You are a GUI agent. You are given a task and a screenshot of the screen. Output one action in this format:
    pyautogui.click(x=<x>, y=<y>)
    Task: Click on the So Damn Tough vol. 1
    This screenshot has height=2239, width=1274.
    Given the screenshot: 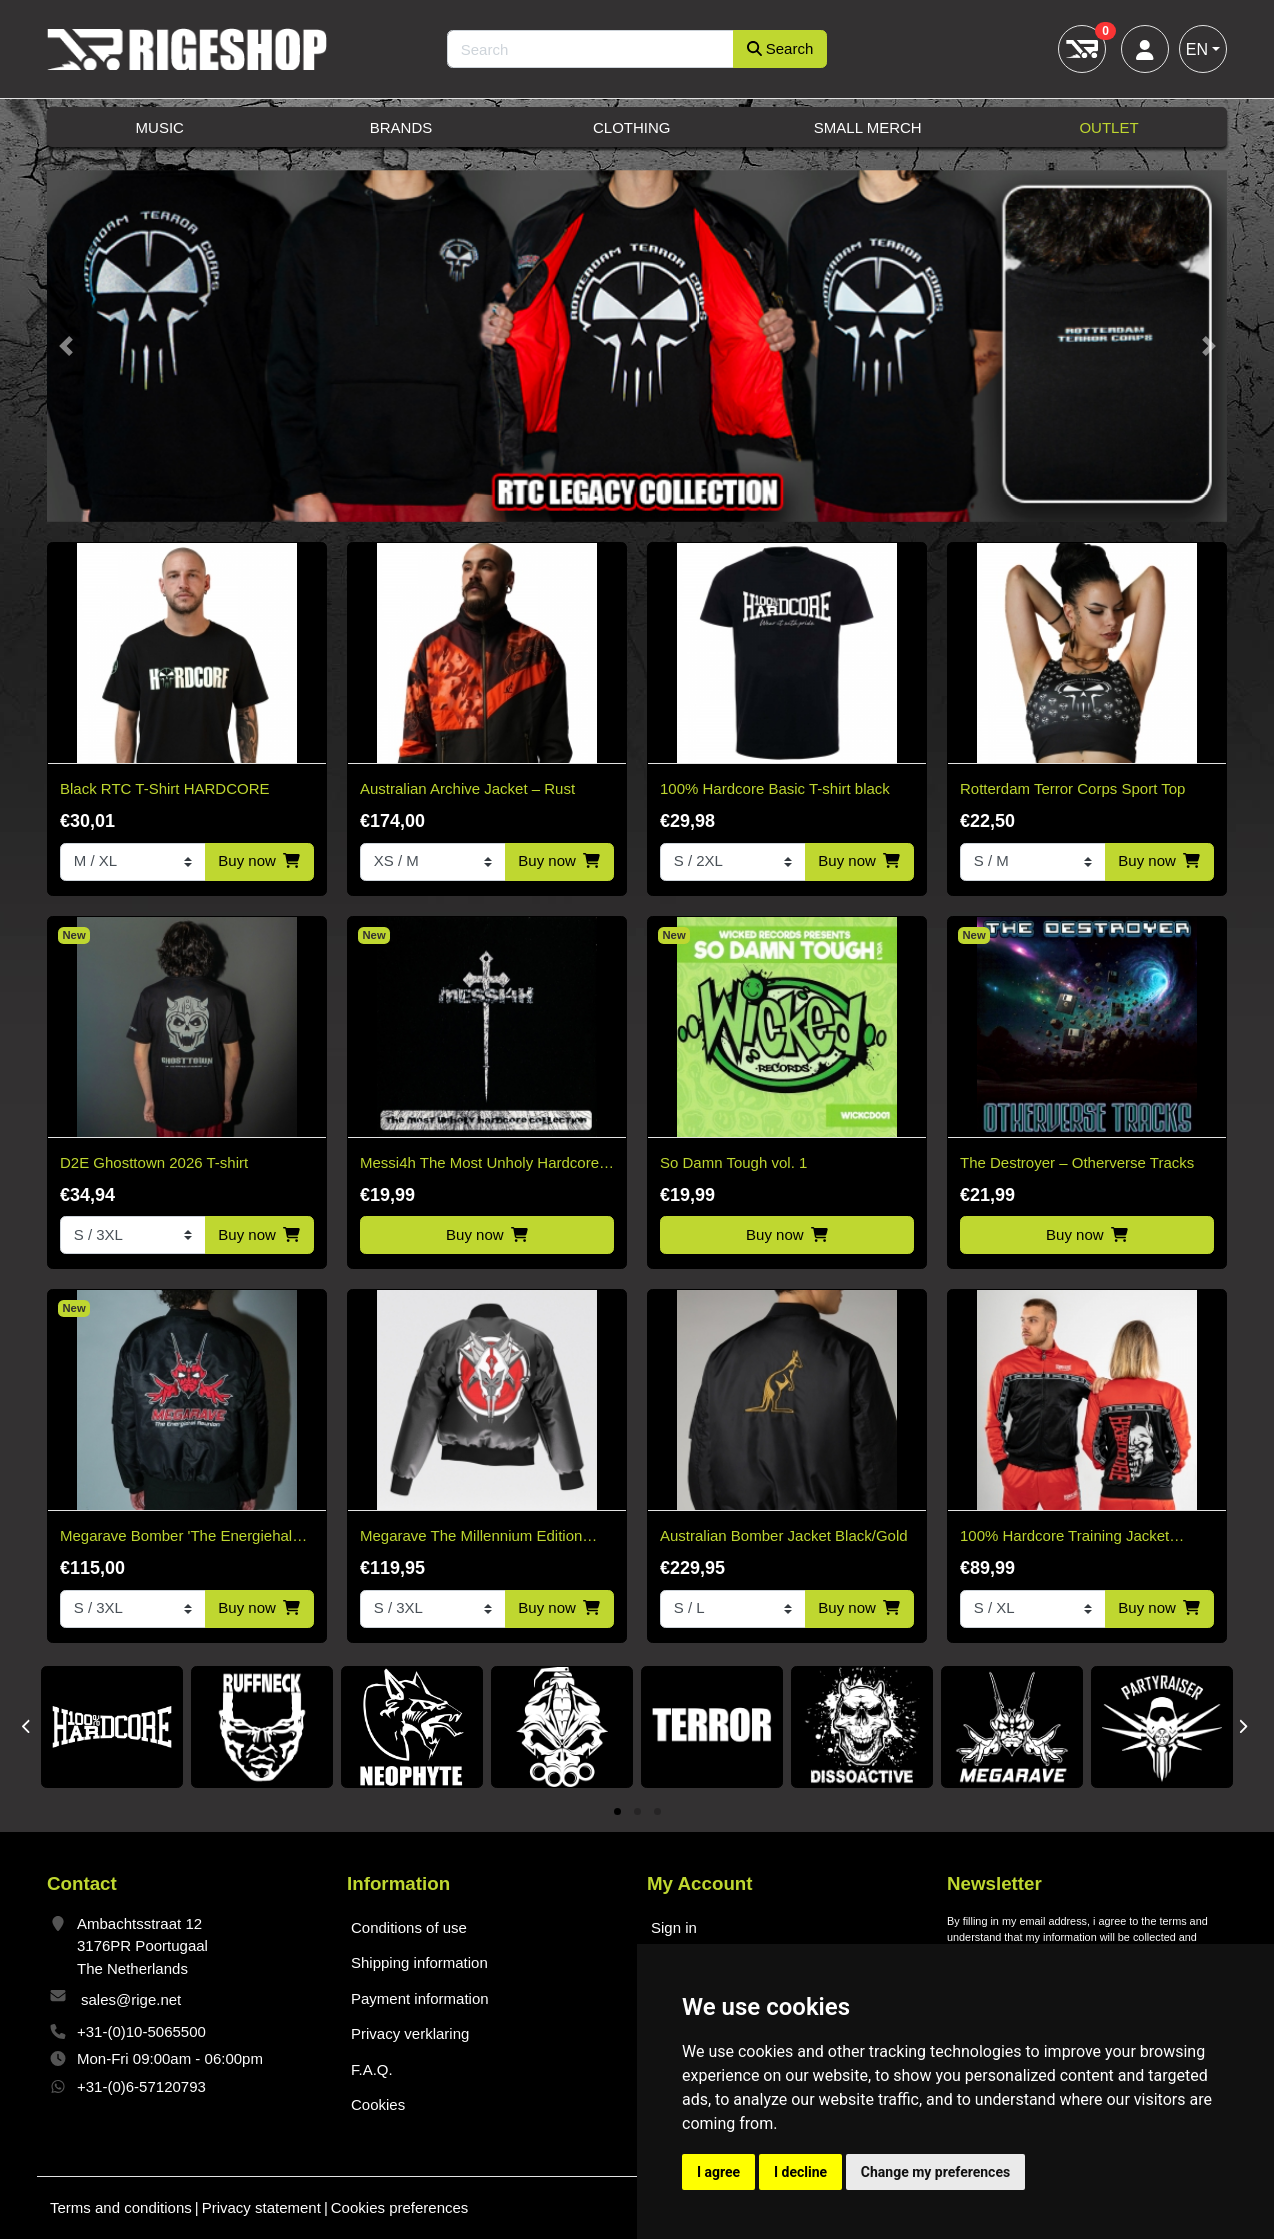 What is the action you would take?
    pyautogui.click(x=733, y=1162)
    